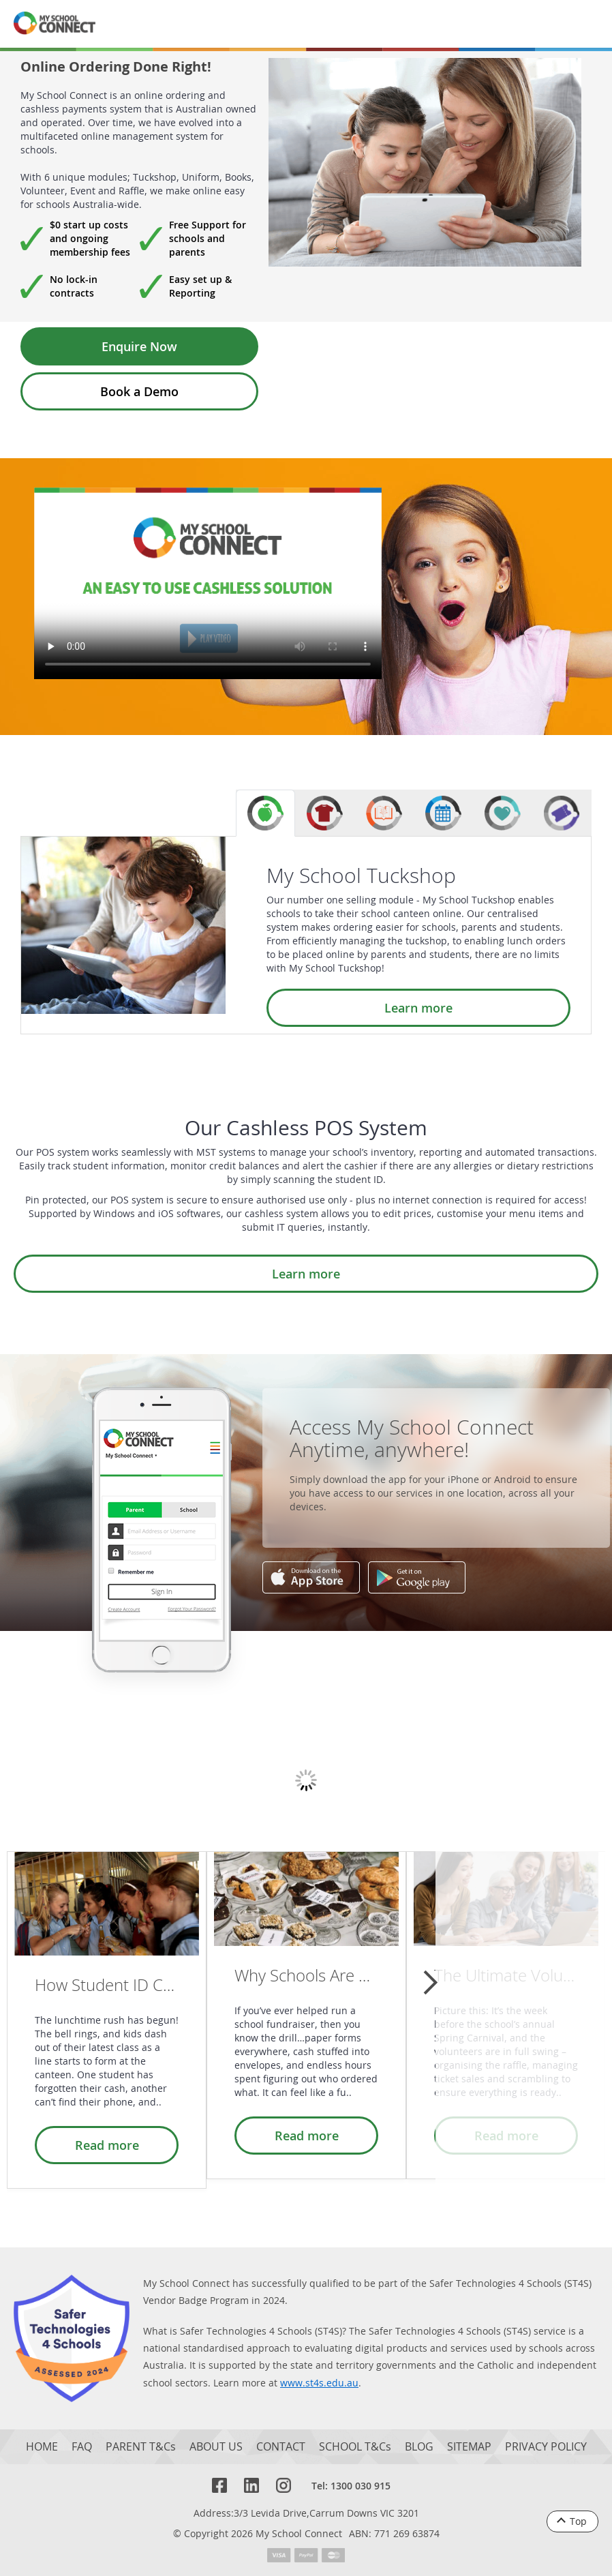 This screenshot has width=612, height=2576. I want to click on [tab], so click(265, 813).